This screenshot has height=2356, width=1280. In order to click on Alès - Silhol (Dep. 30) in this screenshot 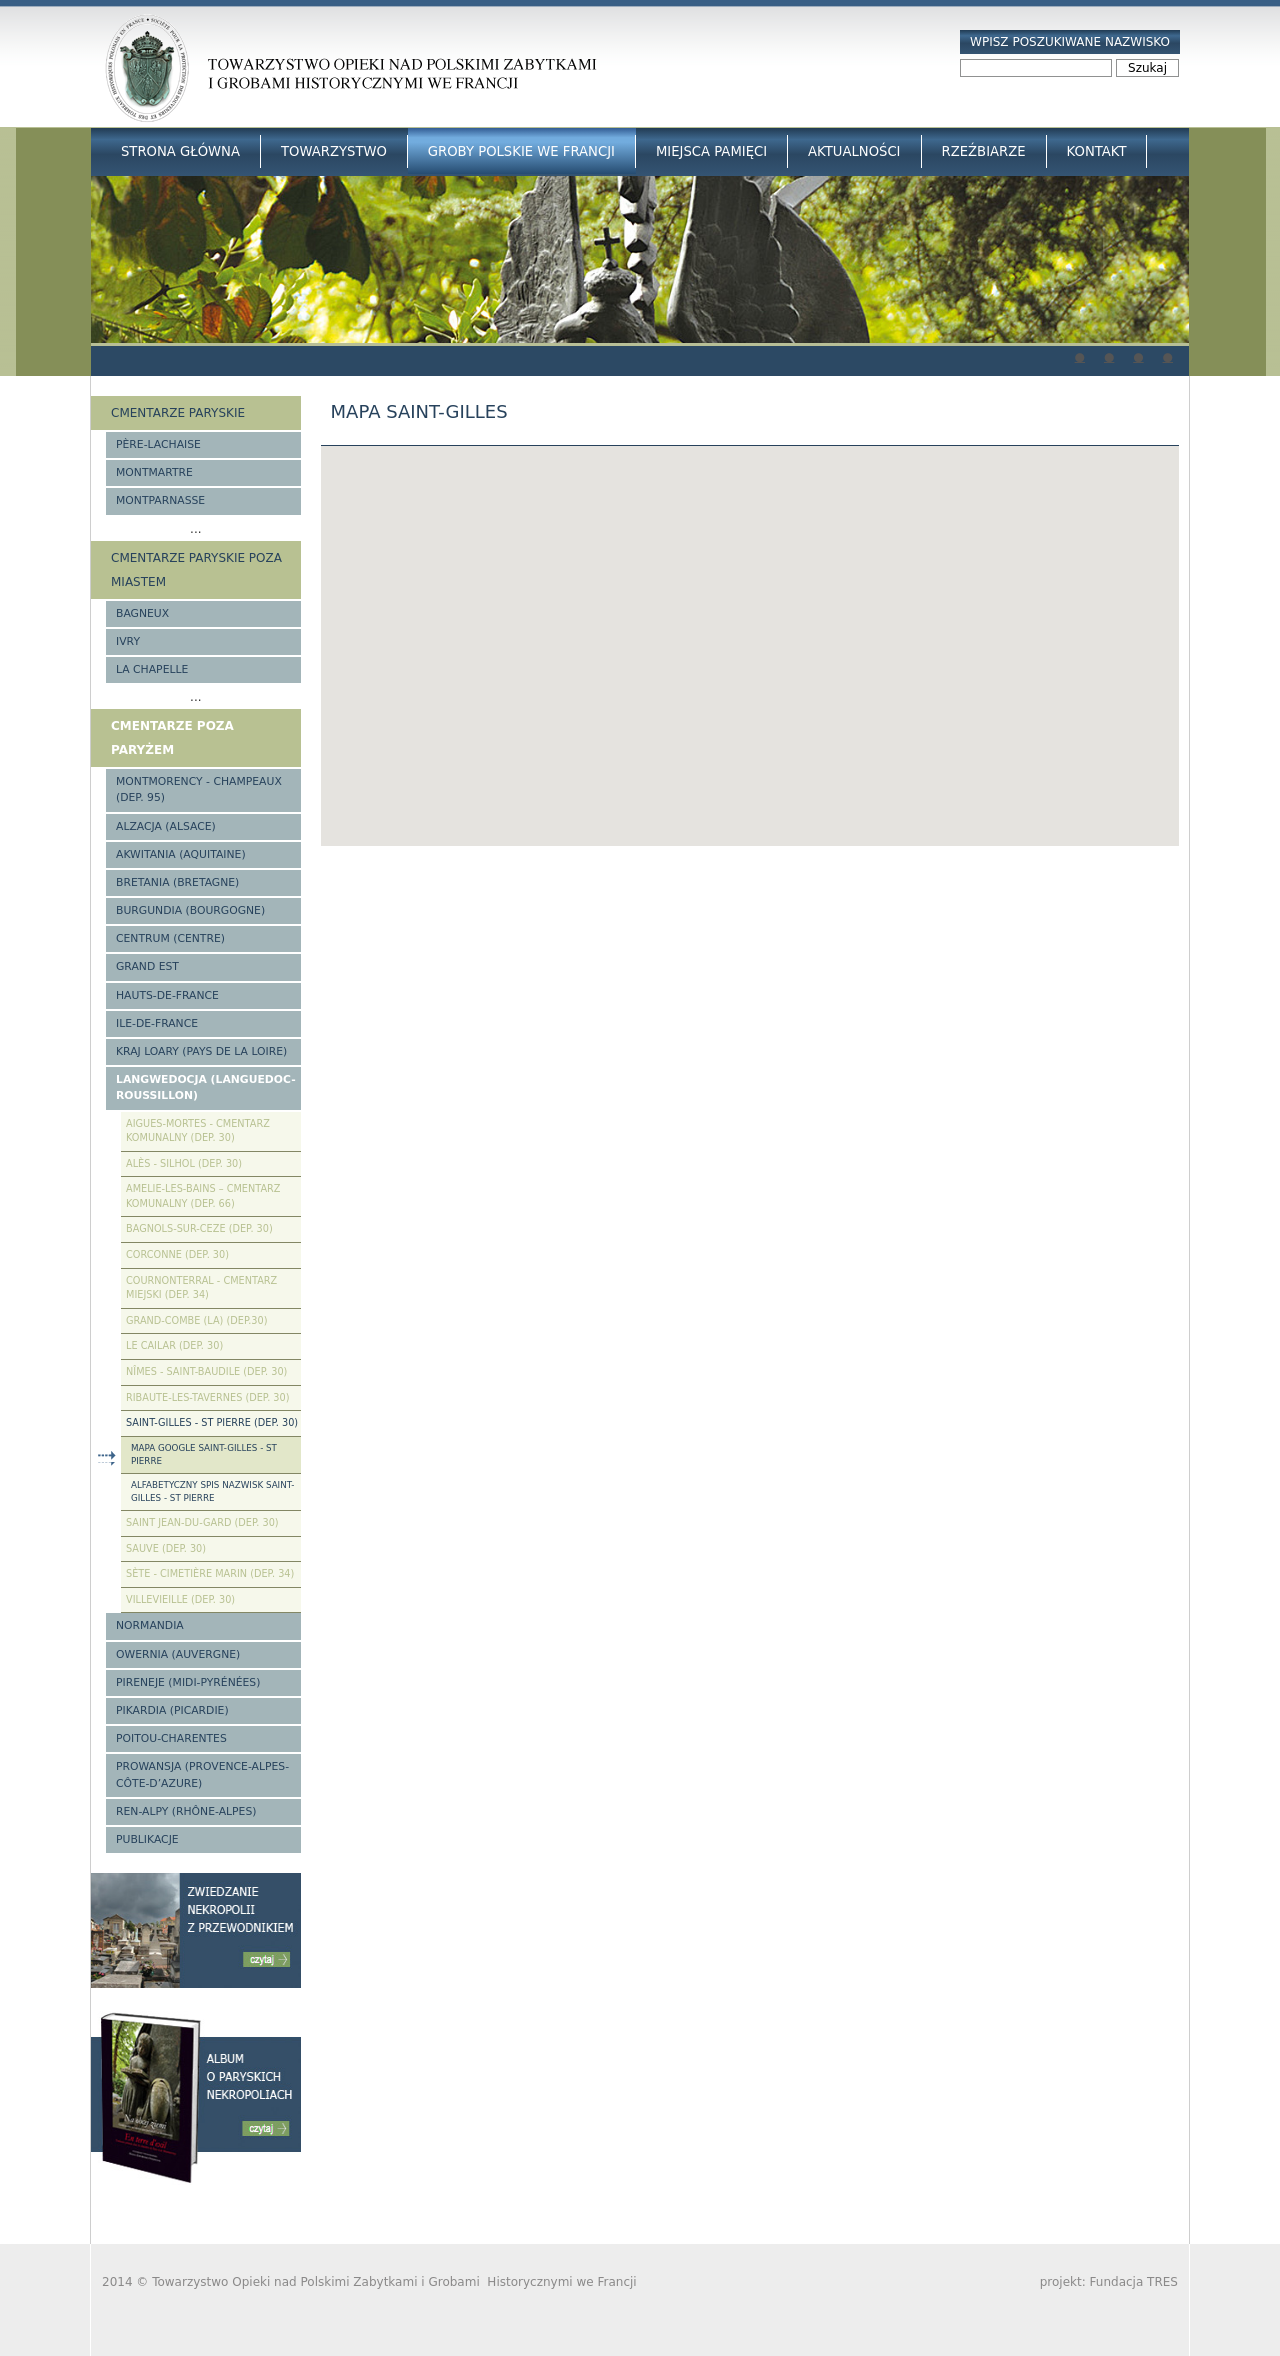, I will do `click(184, 1163)`.